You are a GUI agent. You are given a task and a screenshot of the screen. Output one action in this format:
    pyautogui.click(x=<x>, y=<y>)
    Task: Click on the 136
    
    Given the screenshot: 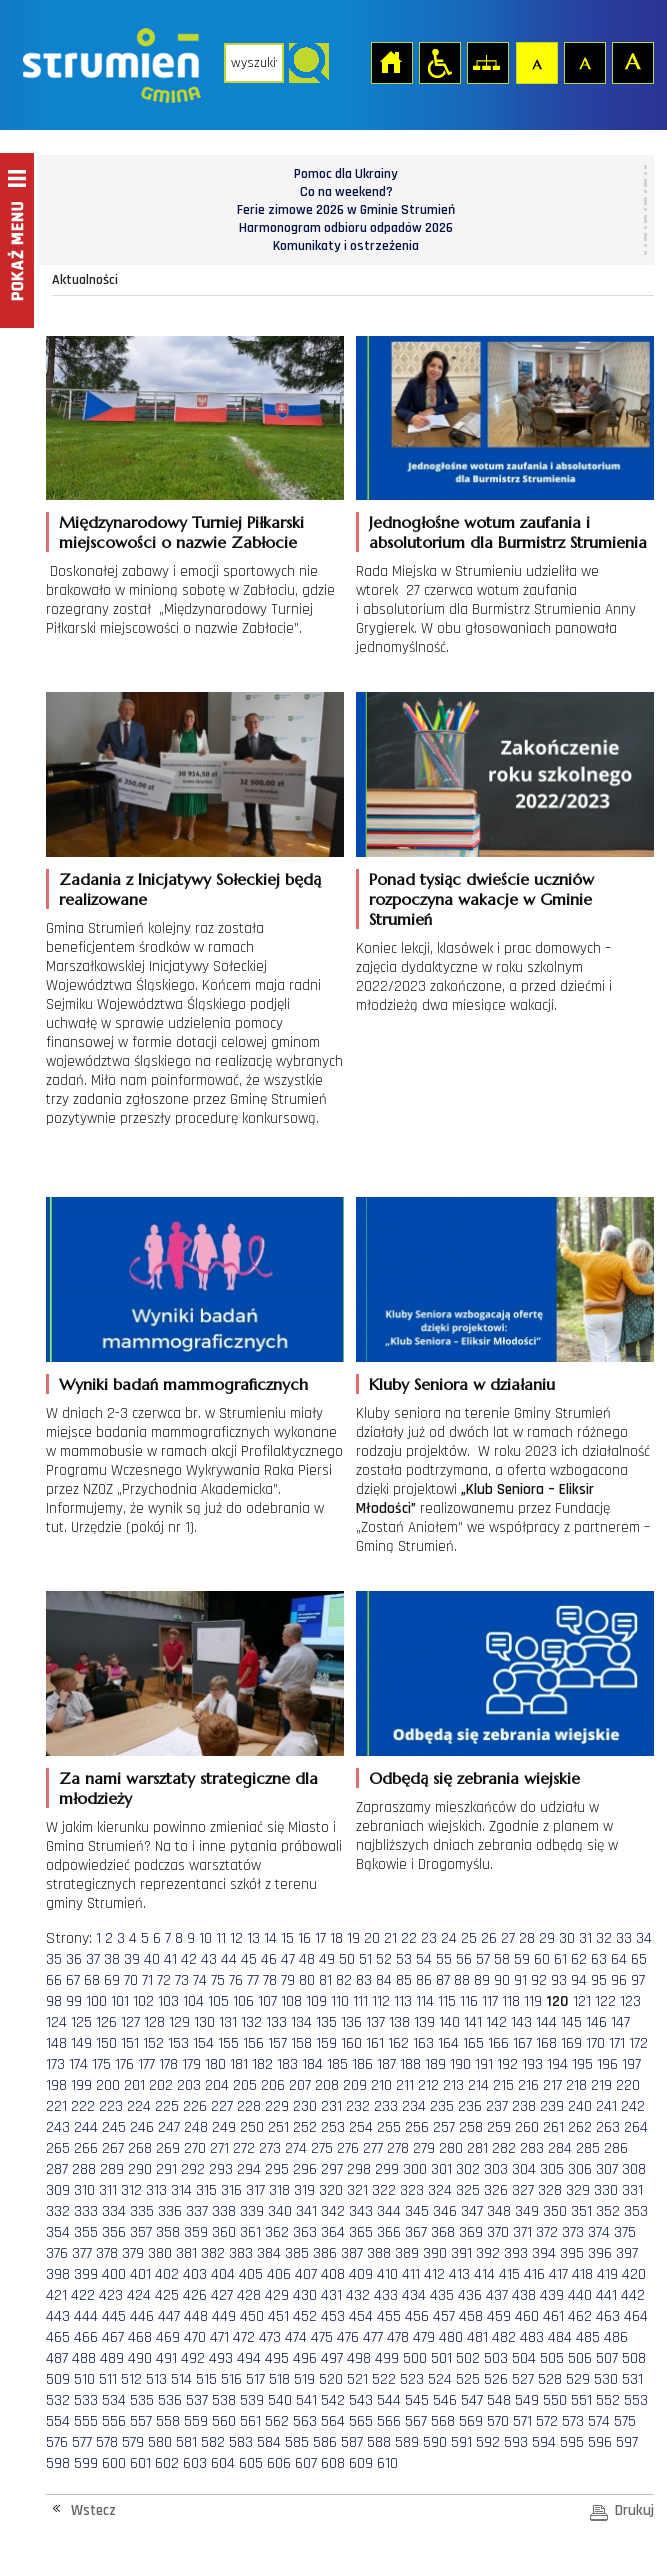 What is the action you would take?
    pyautogui.click(x=351, y=2022)
    